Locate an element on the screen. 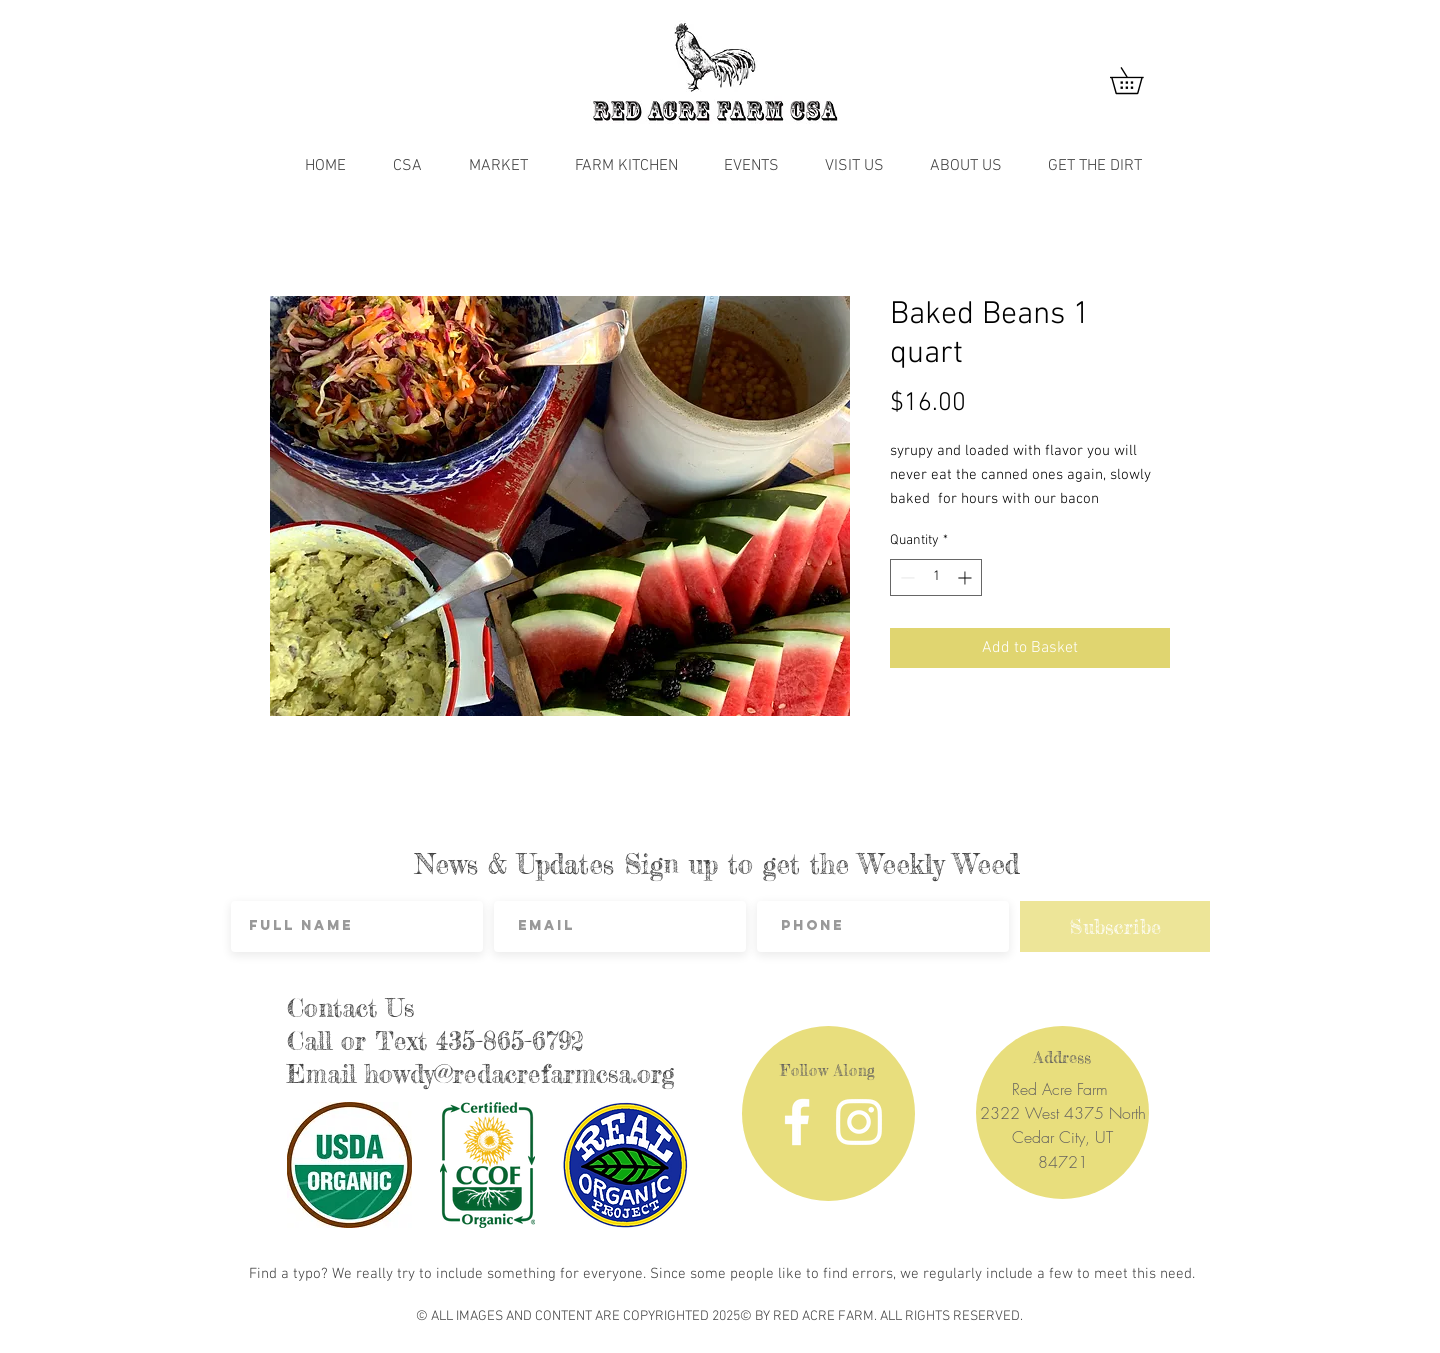  howdy@redacrefarmcsa.org is located at coordinates (520, 1074).